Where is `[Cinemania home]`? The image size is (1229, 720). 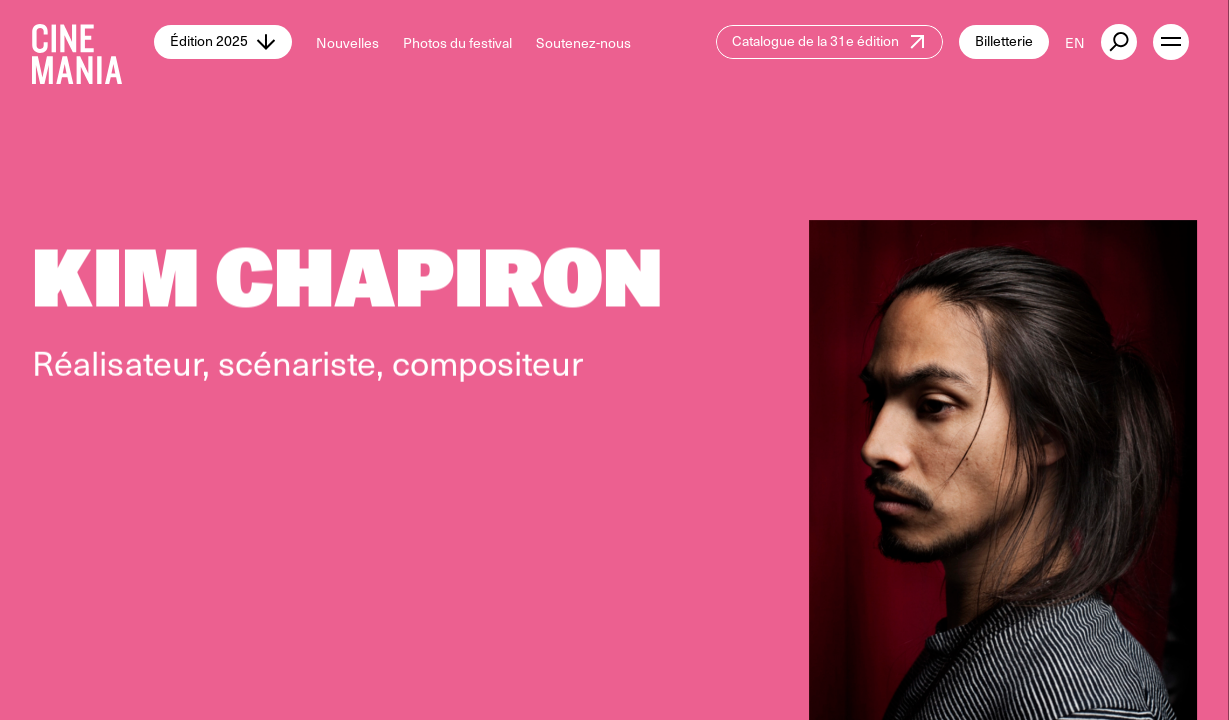
[Cinemania home] is located at coordinates (93, 42).